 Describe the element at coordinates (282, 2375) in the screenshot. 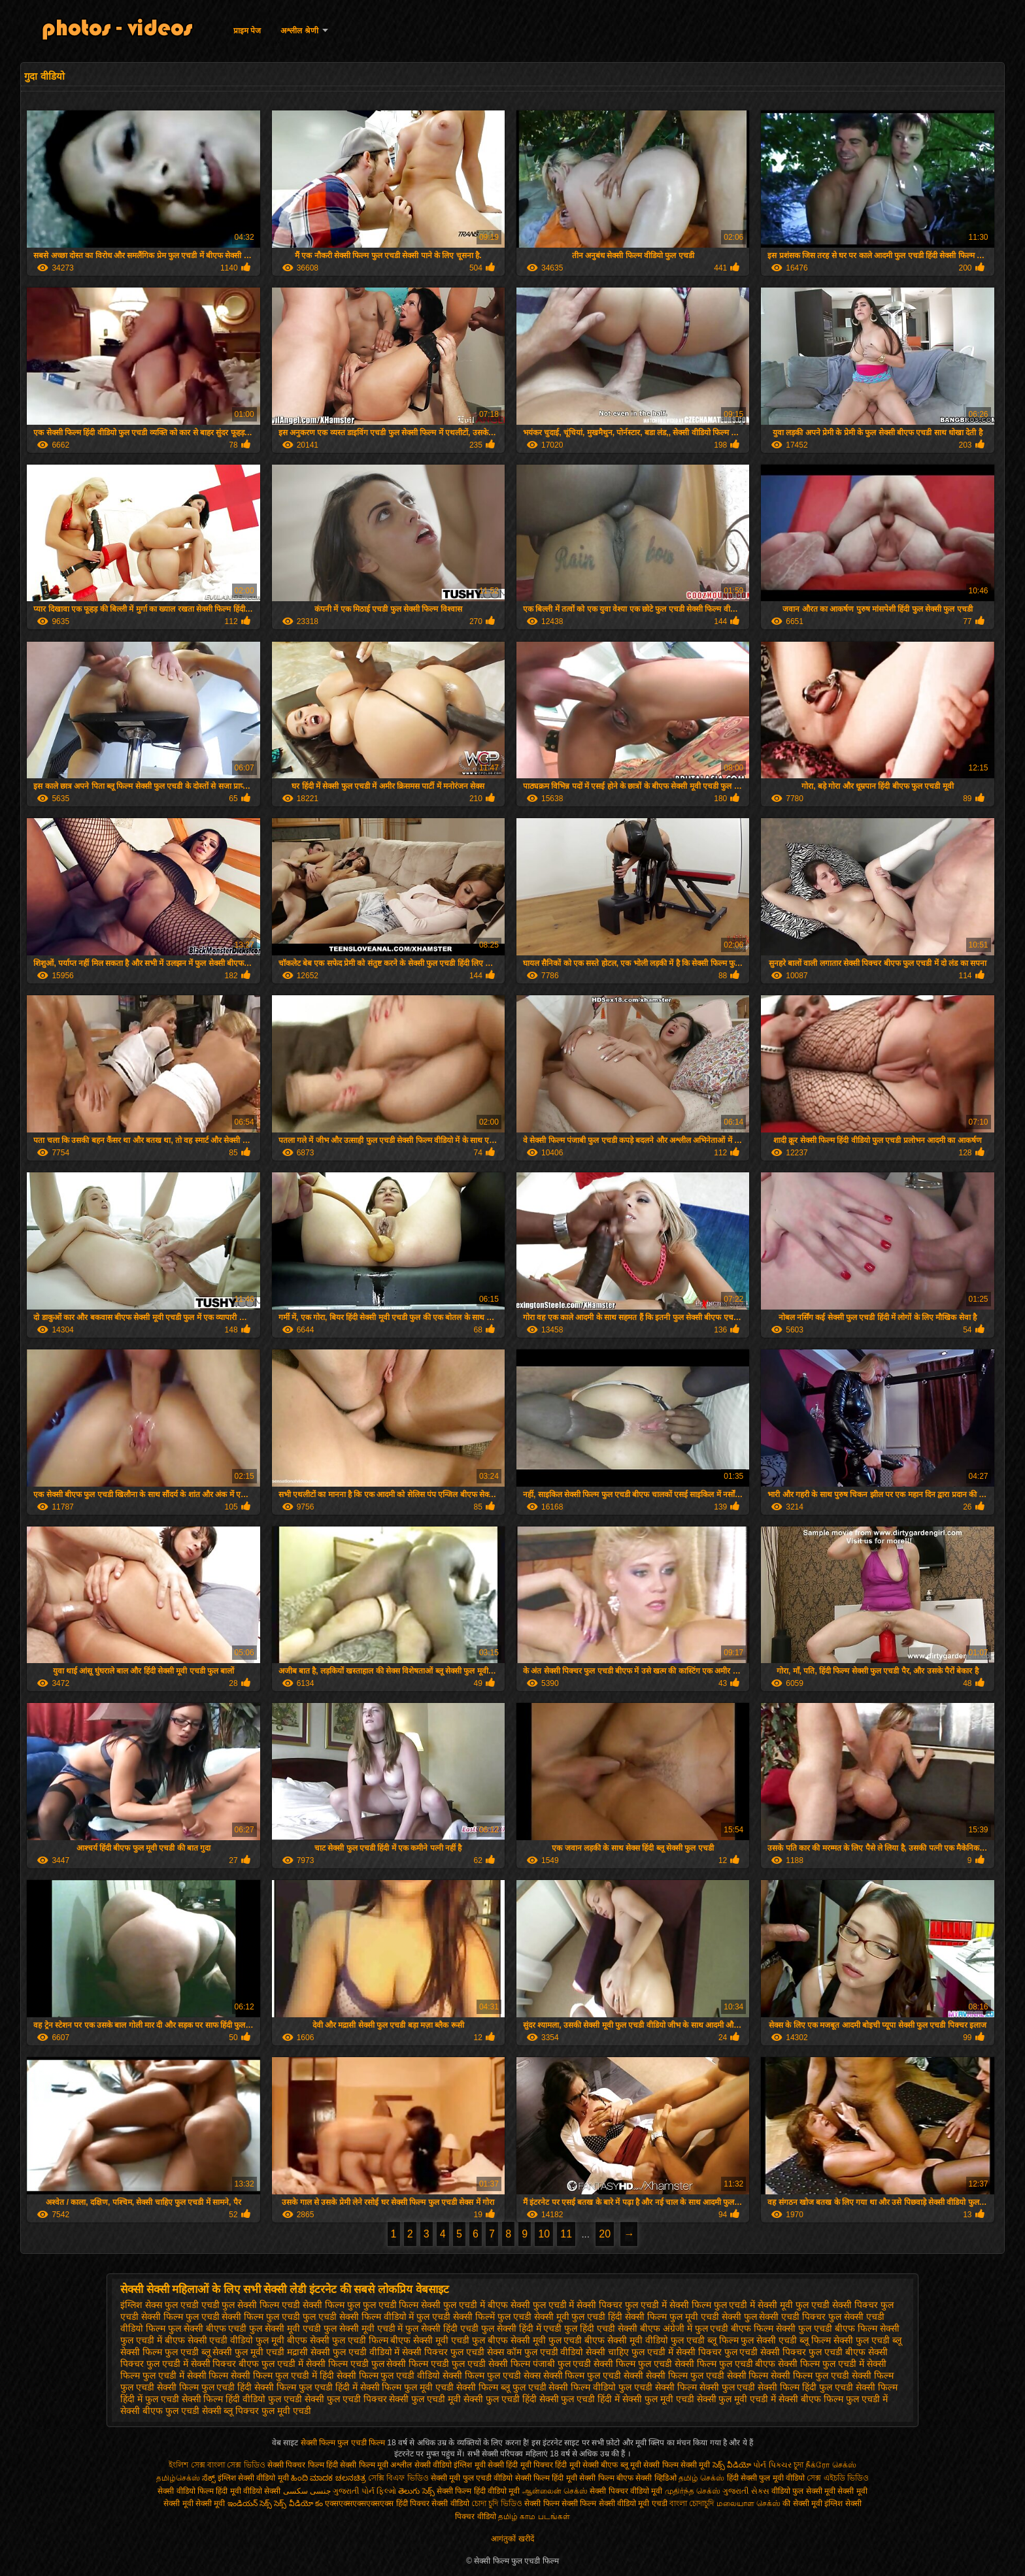

I see `सेक्सी फिल्म फुल एचडी में हिंदी` at that location.